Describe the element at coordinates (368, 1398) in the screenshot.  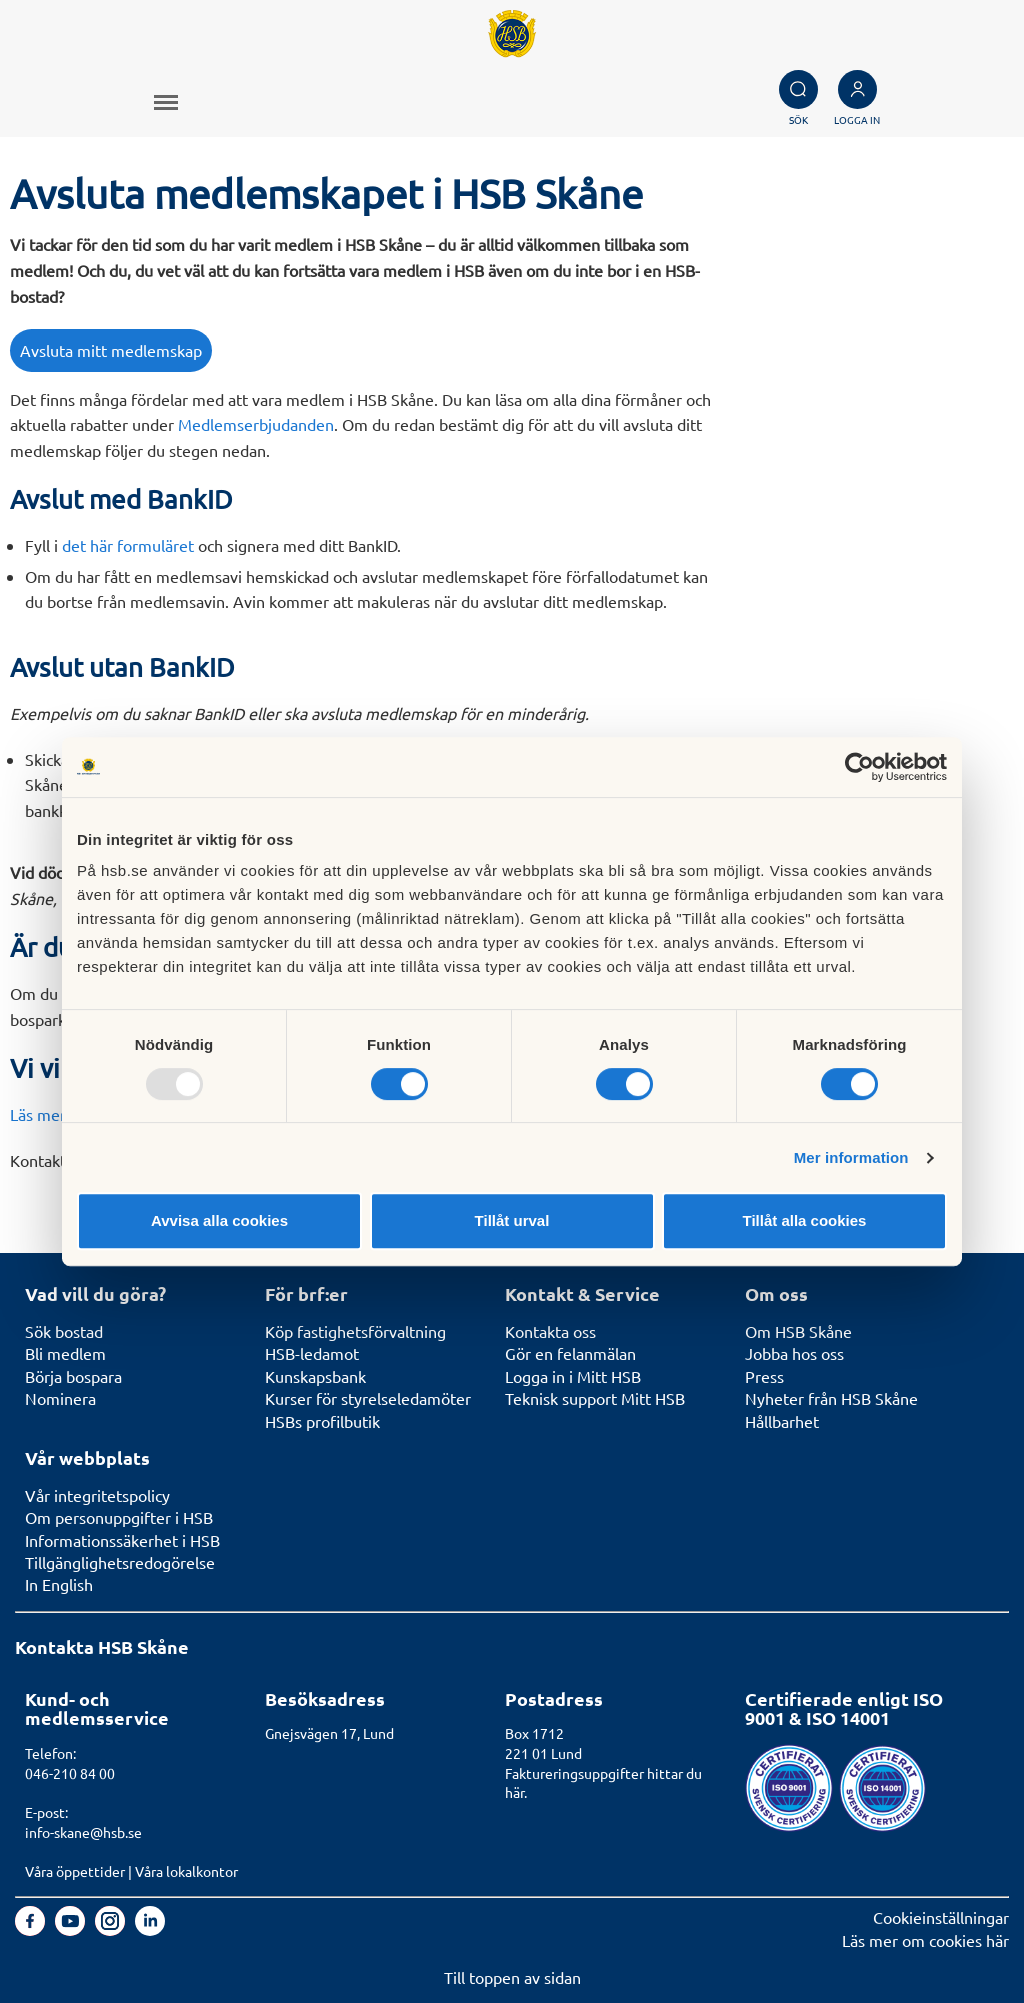
I see `Kurser för styrelseledamöter` at that location.